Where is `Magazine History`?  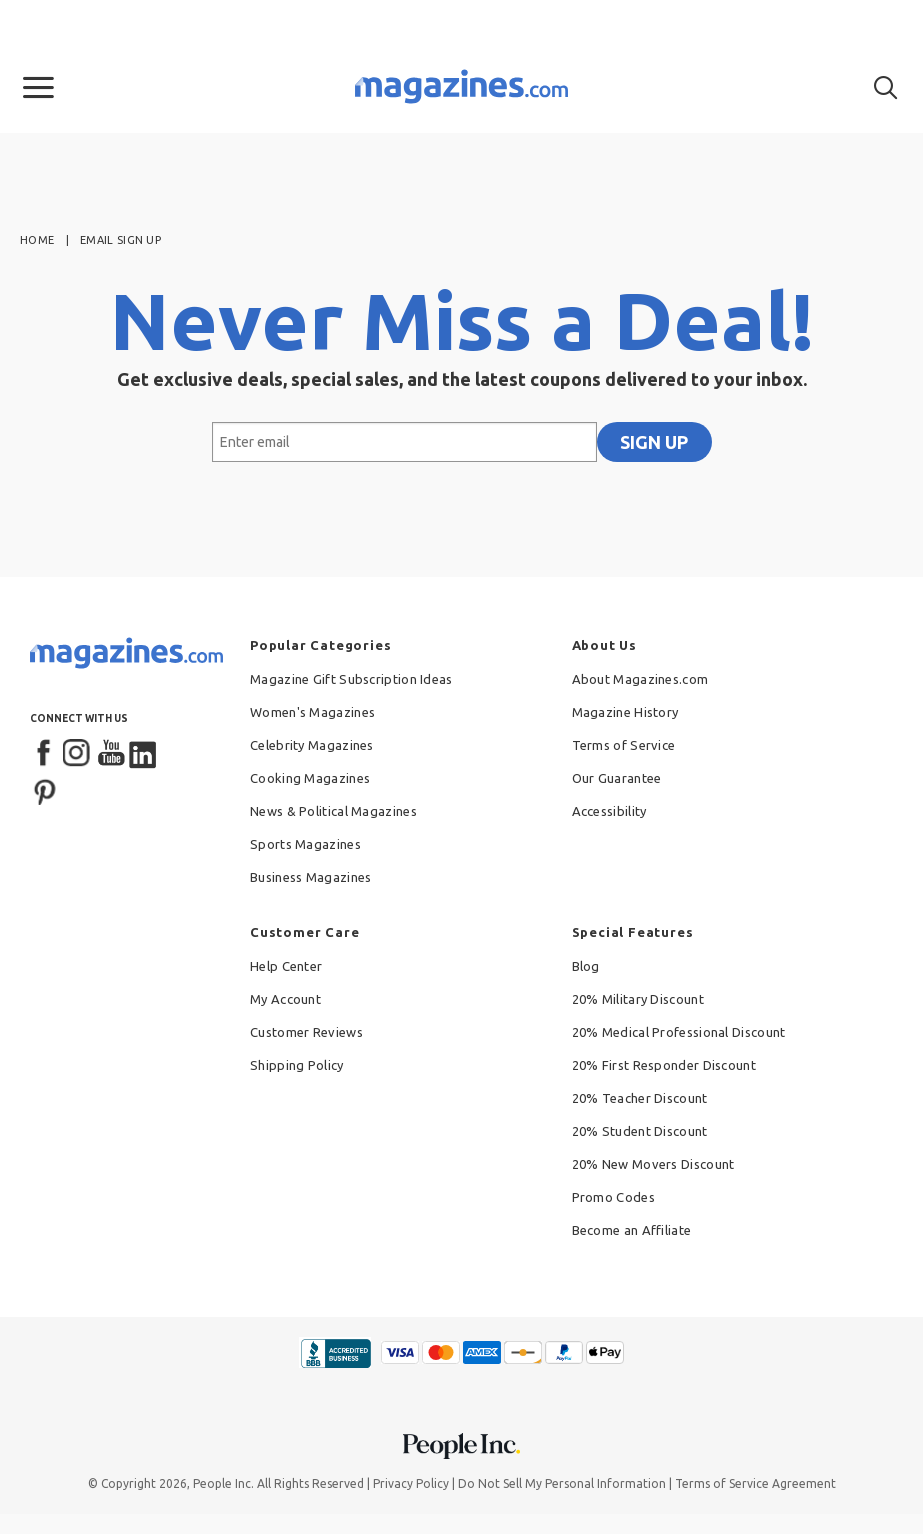
Magazine History is located at coordinates (625, 712).